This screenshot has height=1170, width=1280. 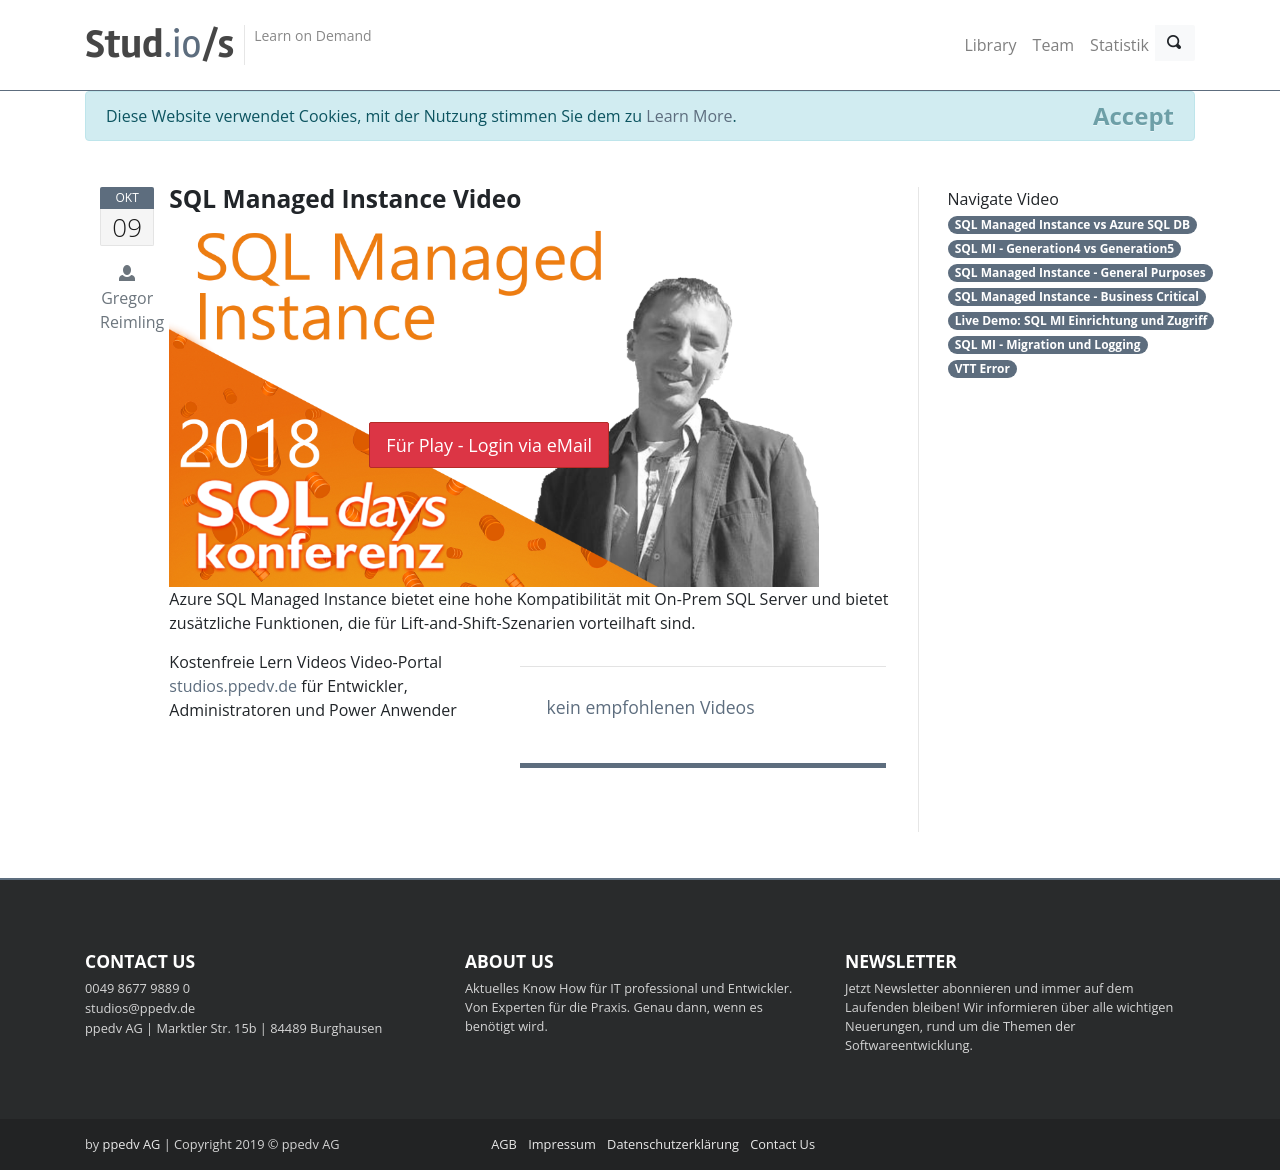 What do you see at coordinates (650, 707) in the screenshot?
I see `kein empfohlenen Videos` at bounding box center [650, 707].